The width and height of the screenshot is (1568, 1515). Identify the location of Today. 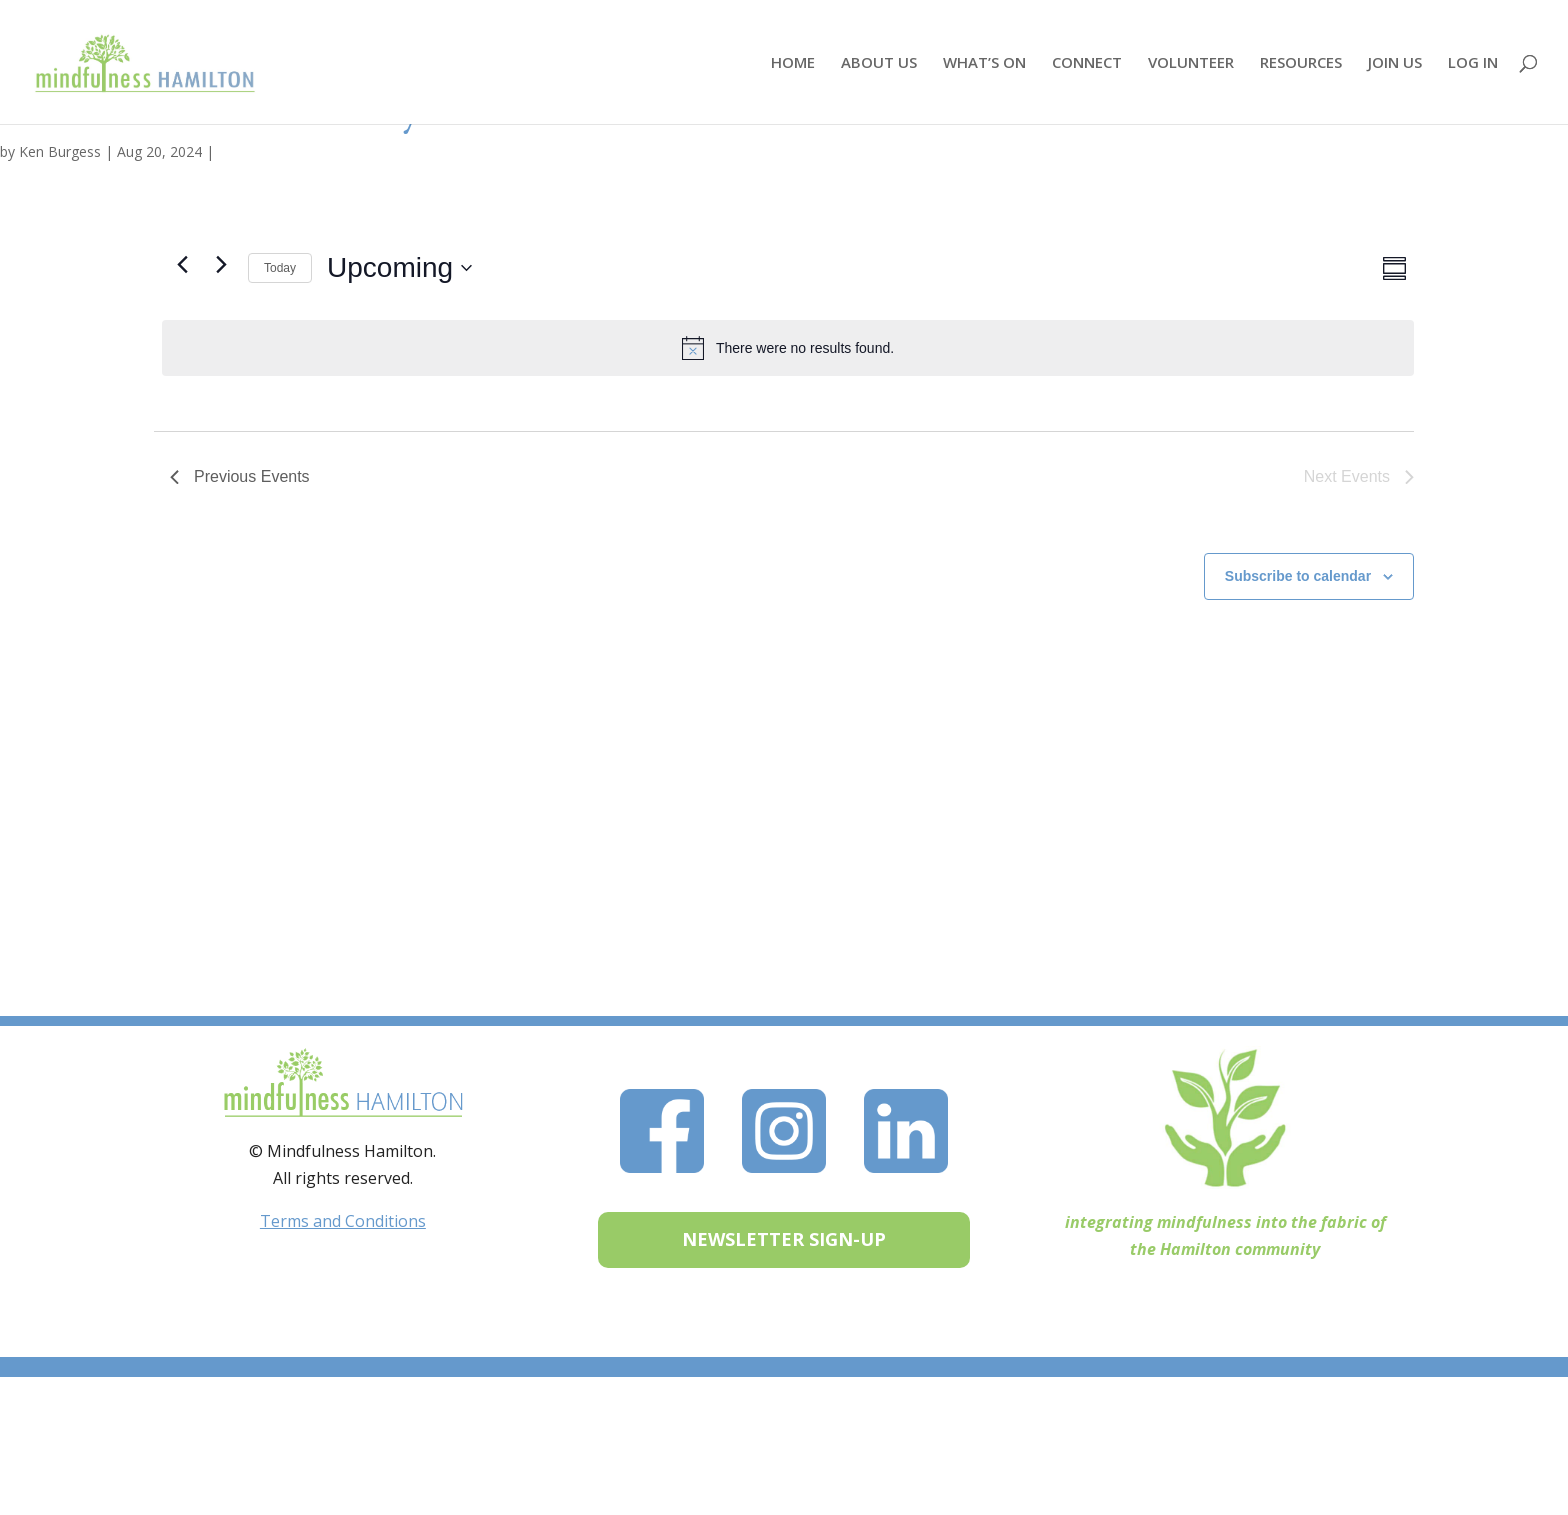
(280, 268).